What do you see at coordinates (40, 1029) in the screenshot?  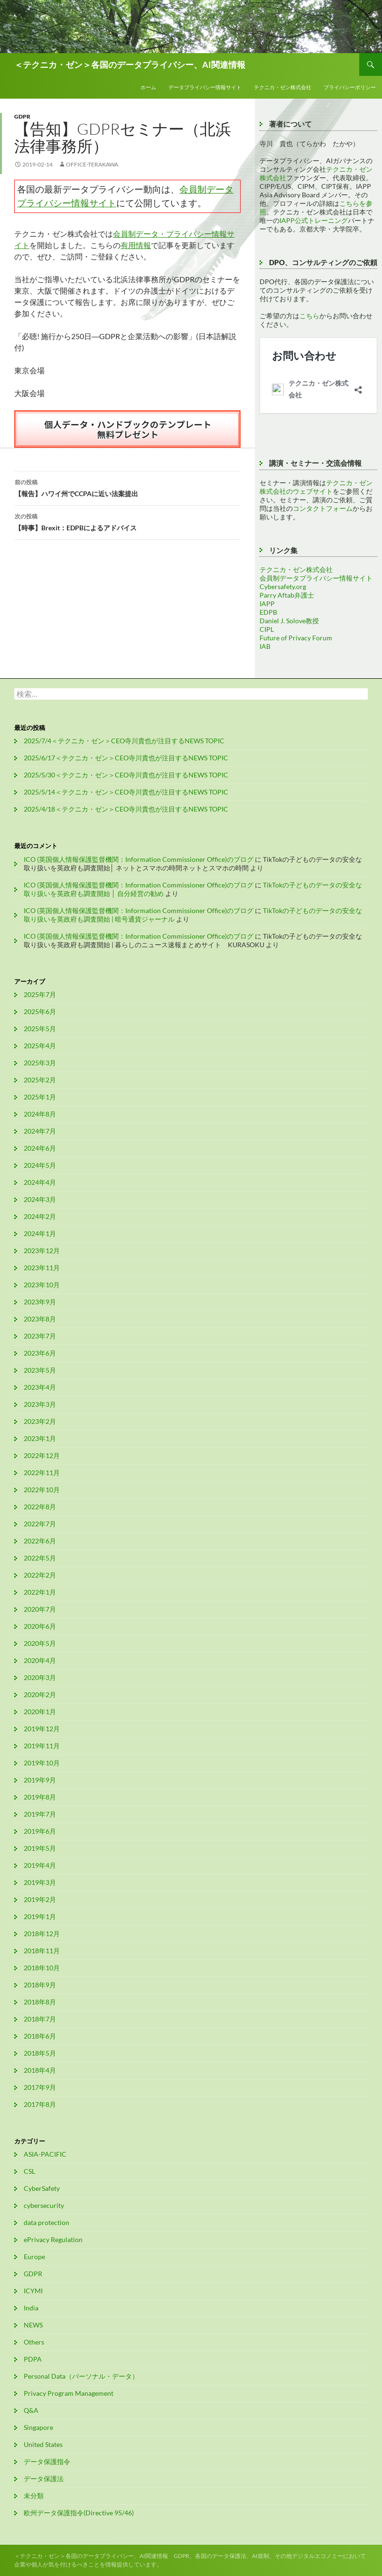 I see `2025年5月` at bounding box center [40, 1029].